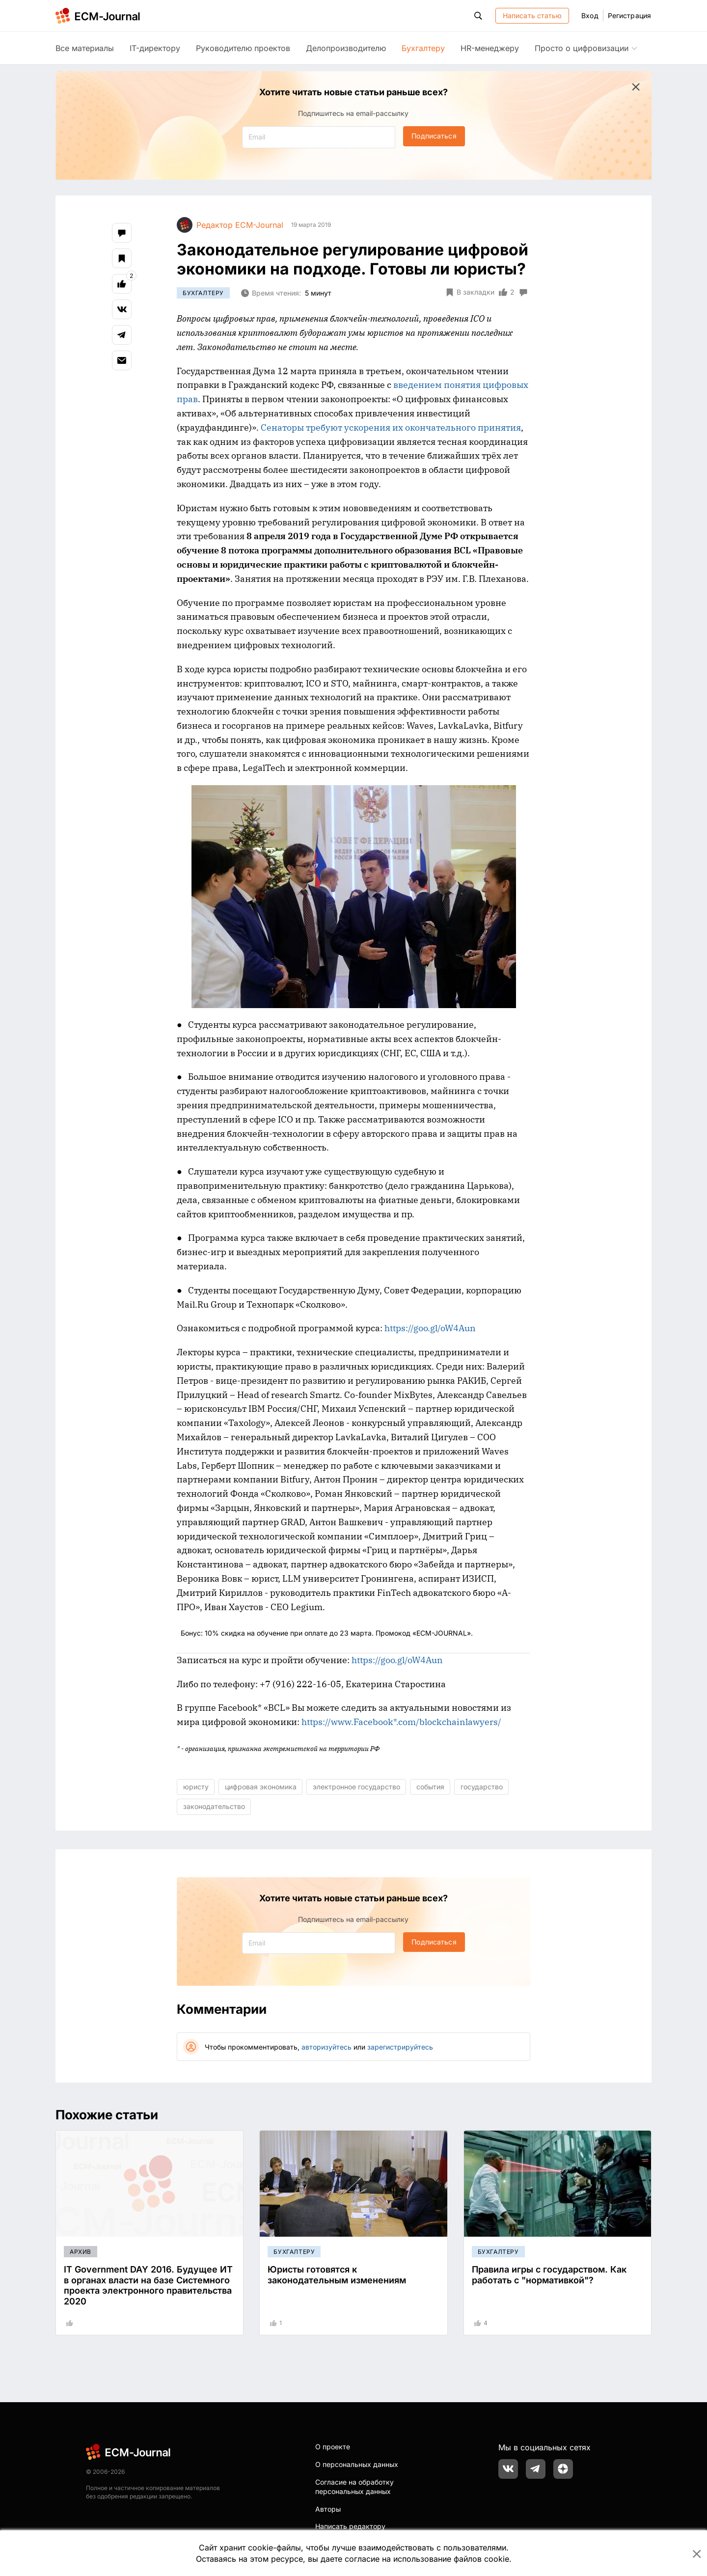  I want to click on IT-директору, so click(155, 48).